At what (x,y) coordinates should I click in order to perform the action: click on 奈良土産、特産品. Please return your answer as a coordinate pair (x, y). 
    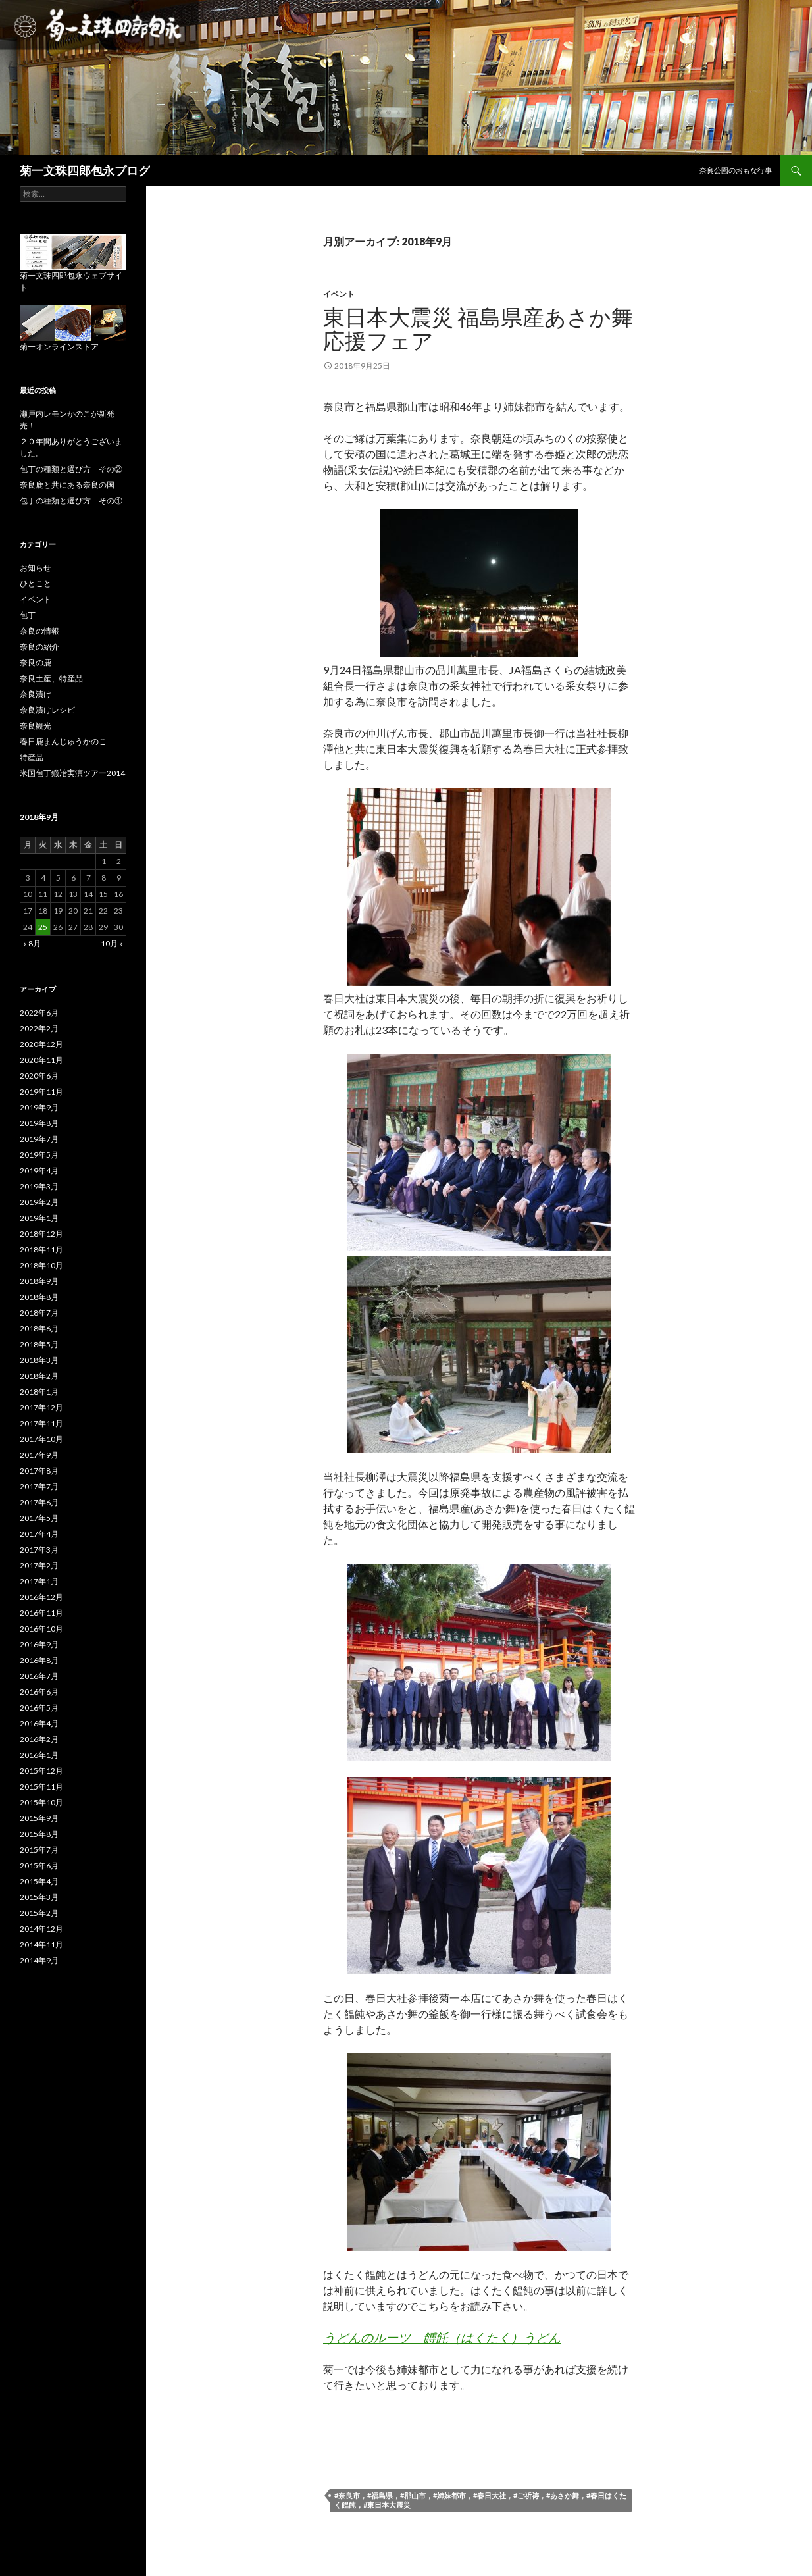
    Looking at the image, I should click on (51, 678).